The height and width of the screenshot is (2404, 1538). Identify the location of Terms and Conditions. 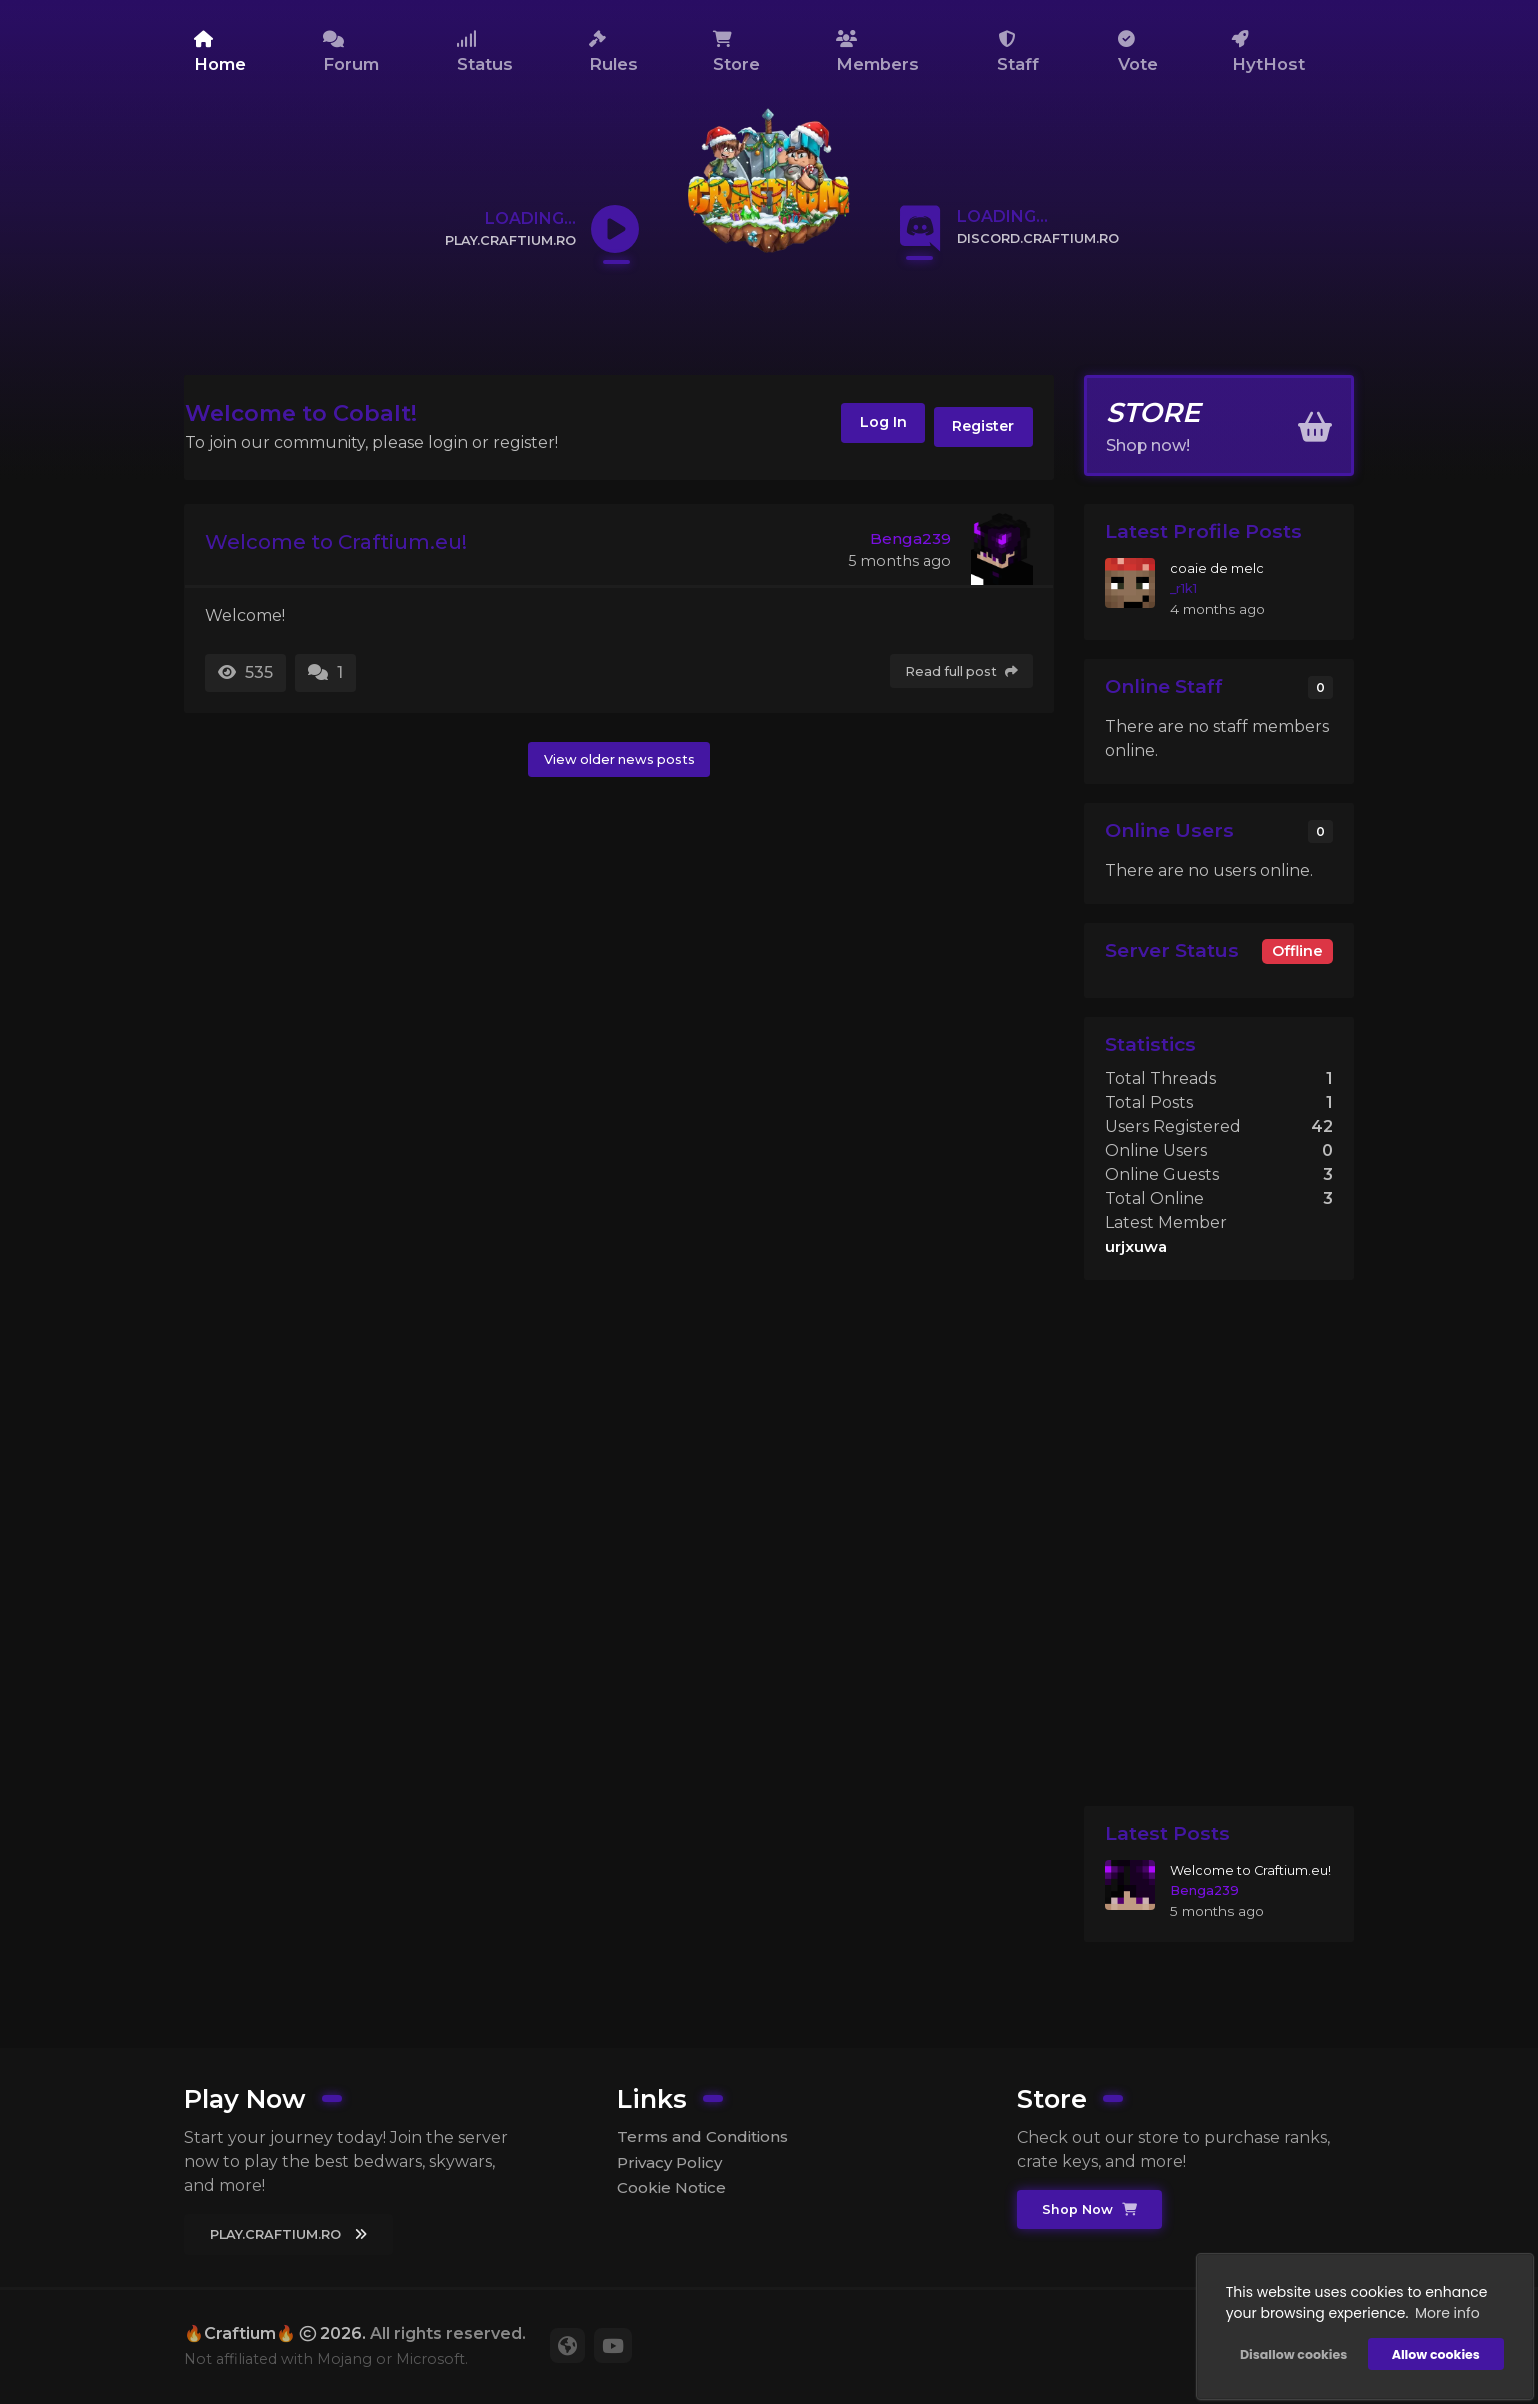
(707, 2135).